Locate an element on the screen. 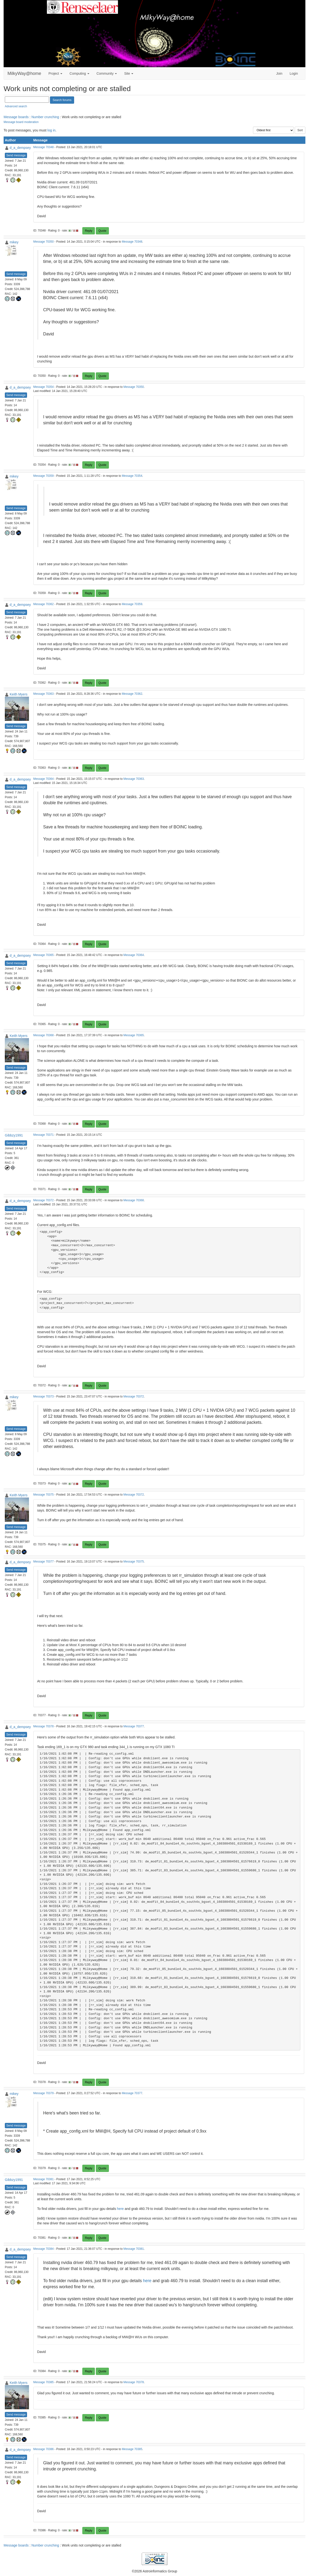 This screenshot has width=309, height=2576. Message 70381 is located at coordinates (43, 2179).